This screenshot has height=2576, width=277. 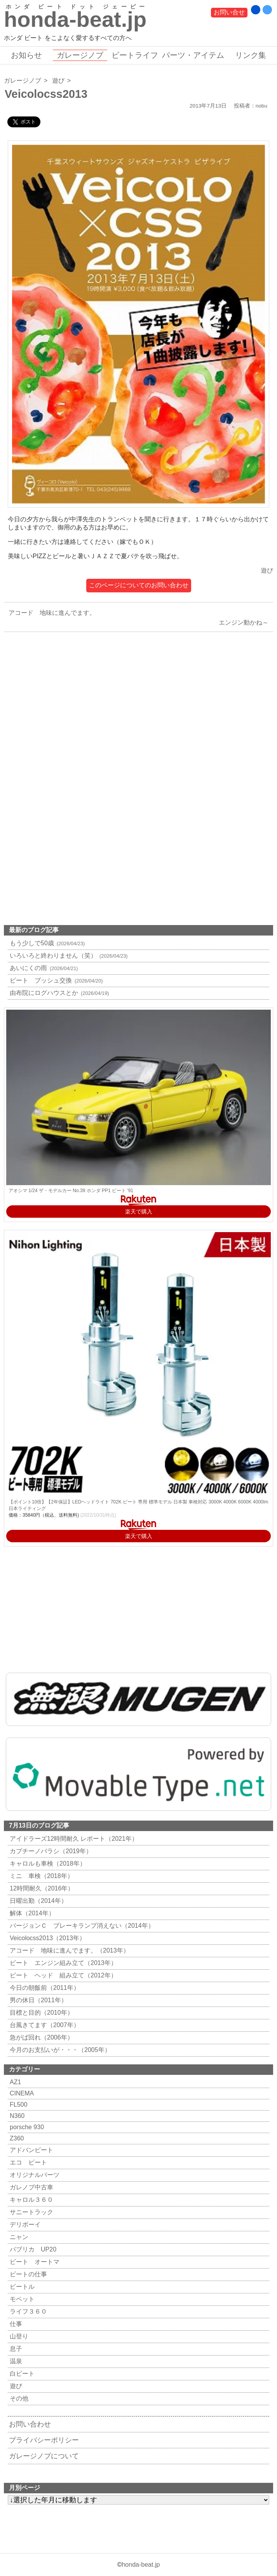 I want to click on ビートル, so click(x=21, y=2286).